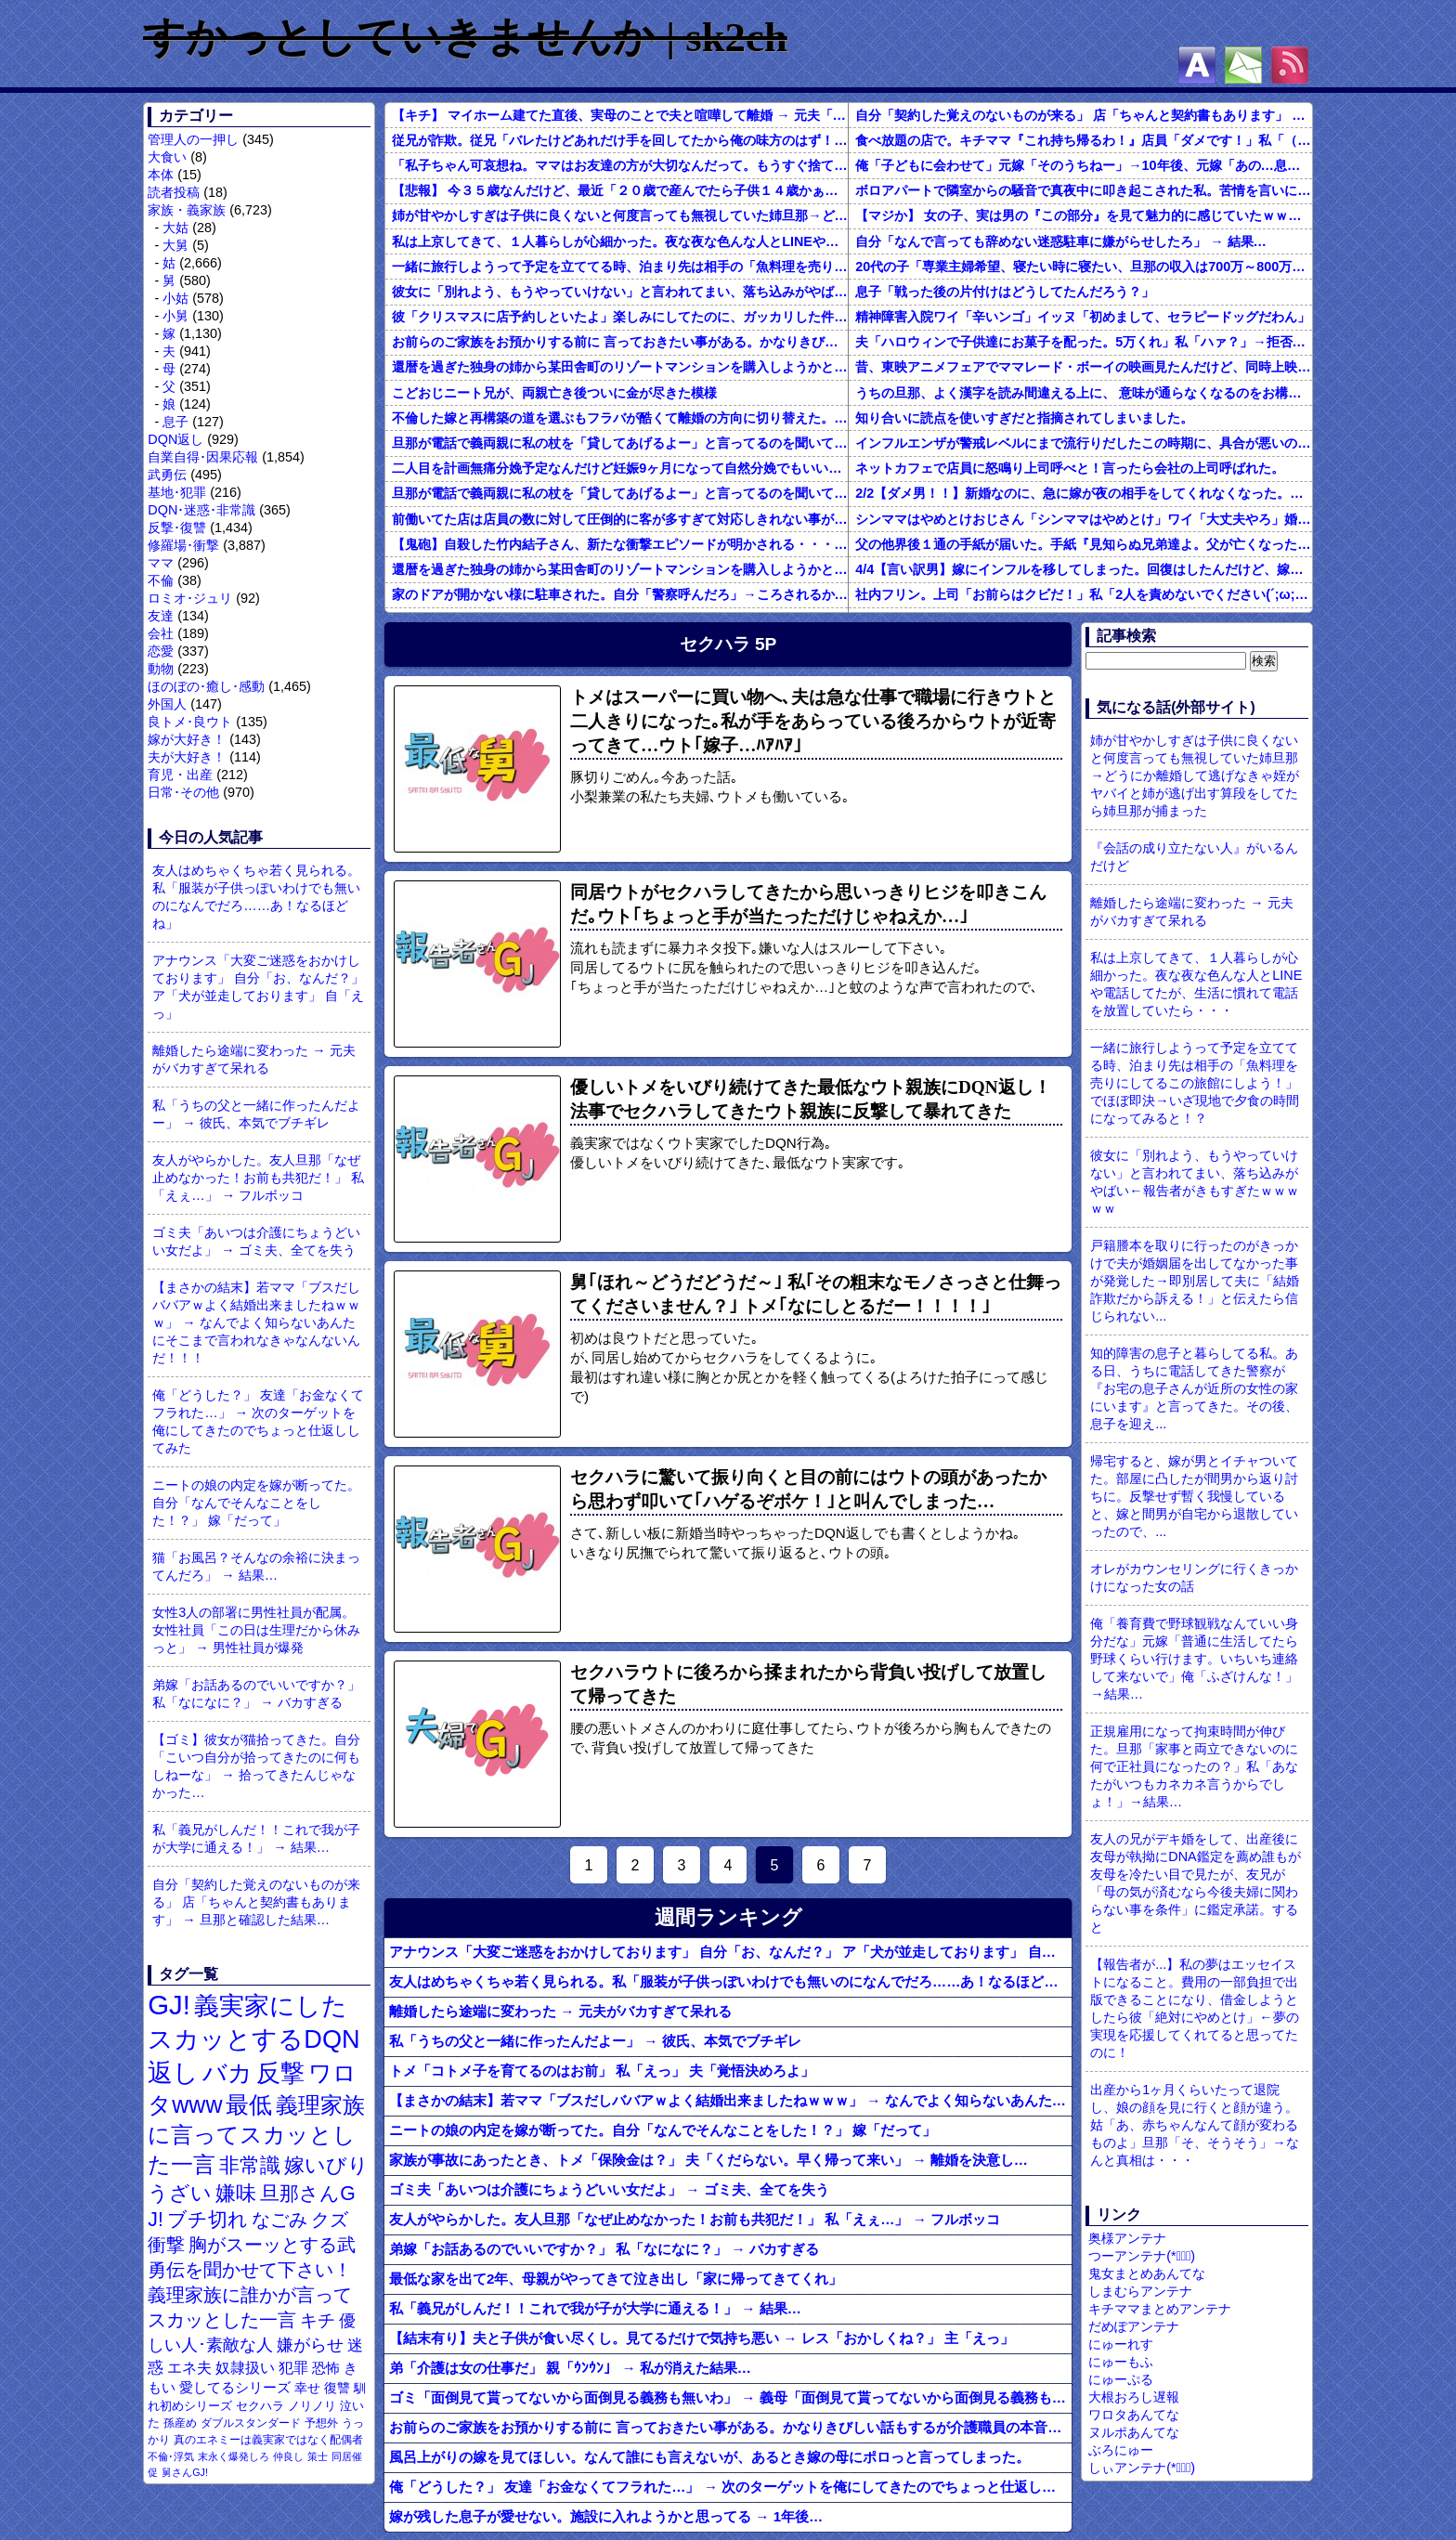 Image resolution: width=1456 pixels, height=2540 pixels. Describe the element at coordinates (1004, 291) in the screenshot. I see `息子「戦った後の片付けはどうしてたんだろう？」` at that location.